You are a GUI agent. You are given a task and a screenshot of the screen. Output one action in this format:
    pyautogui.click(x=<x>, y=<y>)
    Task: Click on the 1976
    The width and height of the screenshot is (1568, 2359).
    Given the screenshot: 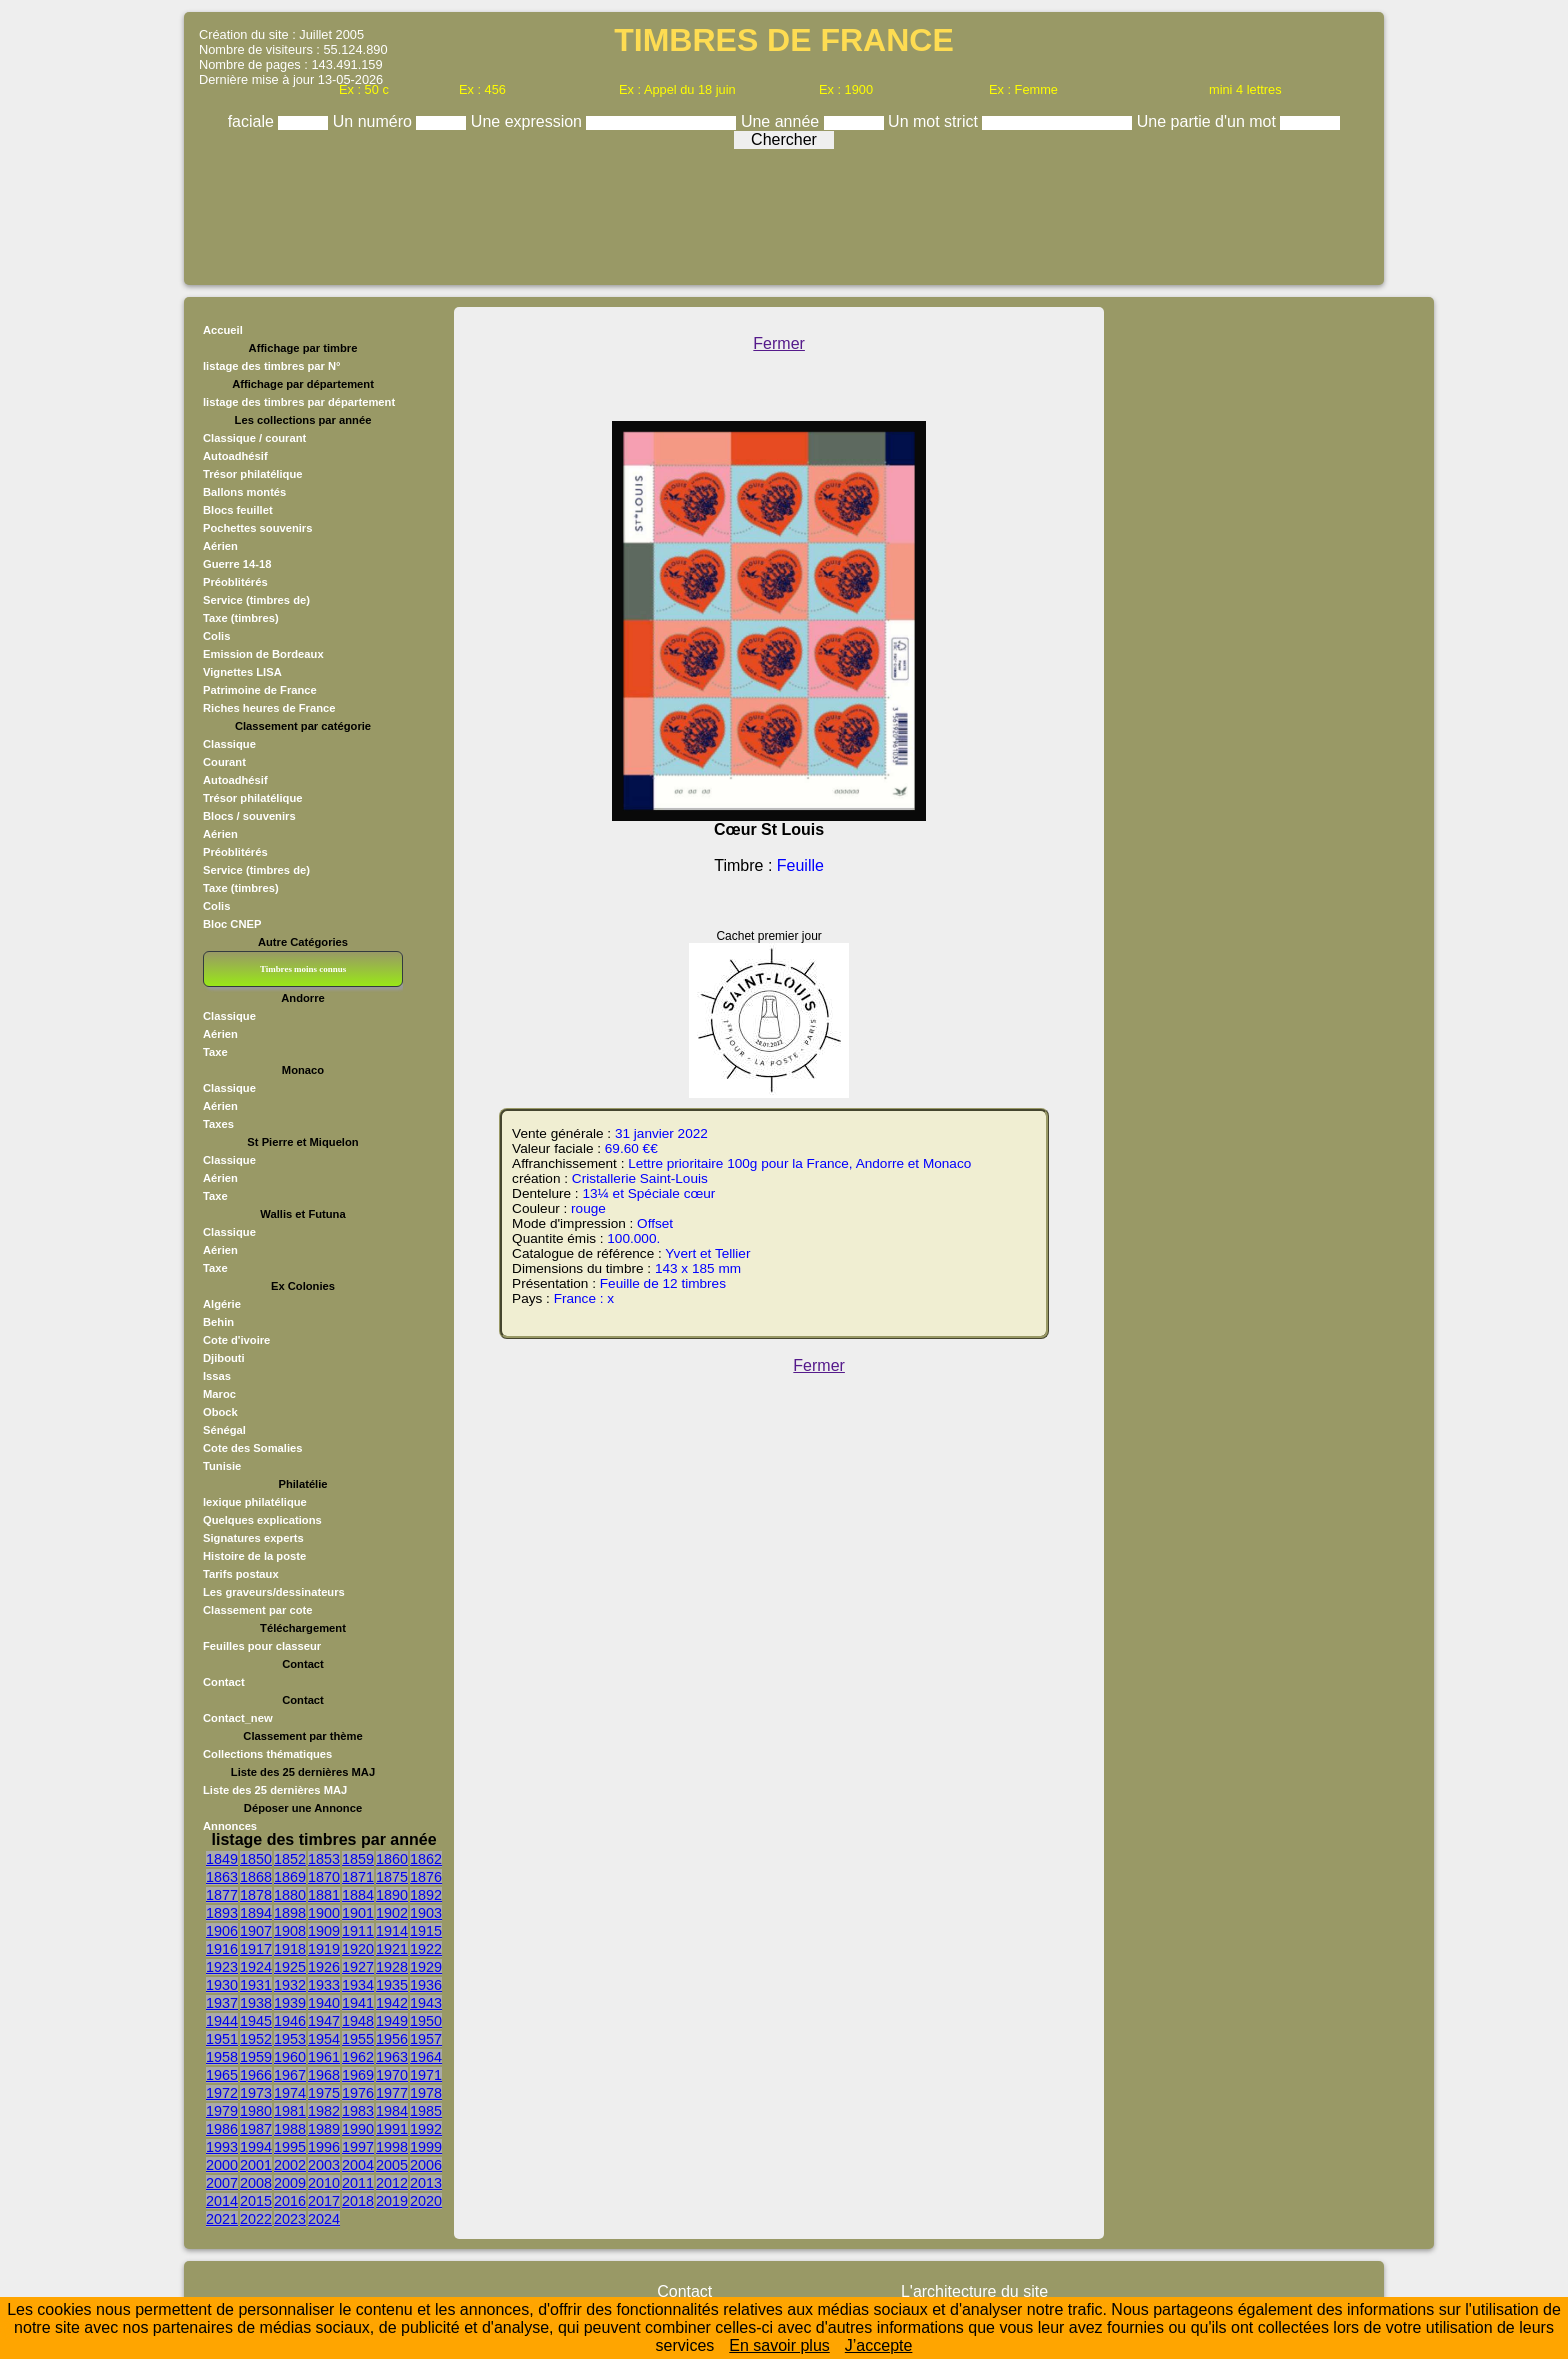 What is the action you would take?
    pyautogui.click(x=358, y=2093)
    